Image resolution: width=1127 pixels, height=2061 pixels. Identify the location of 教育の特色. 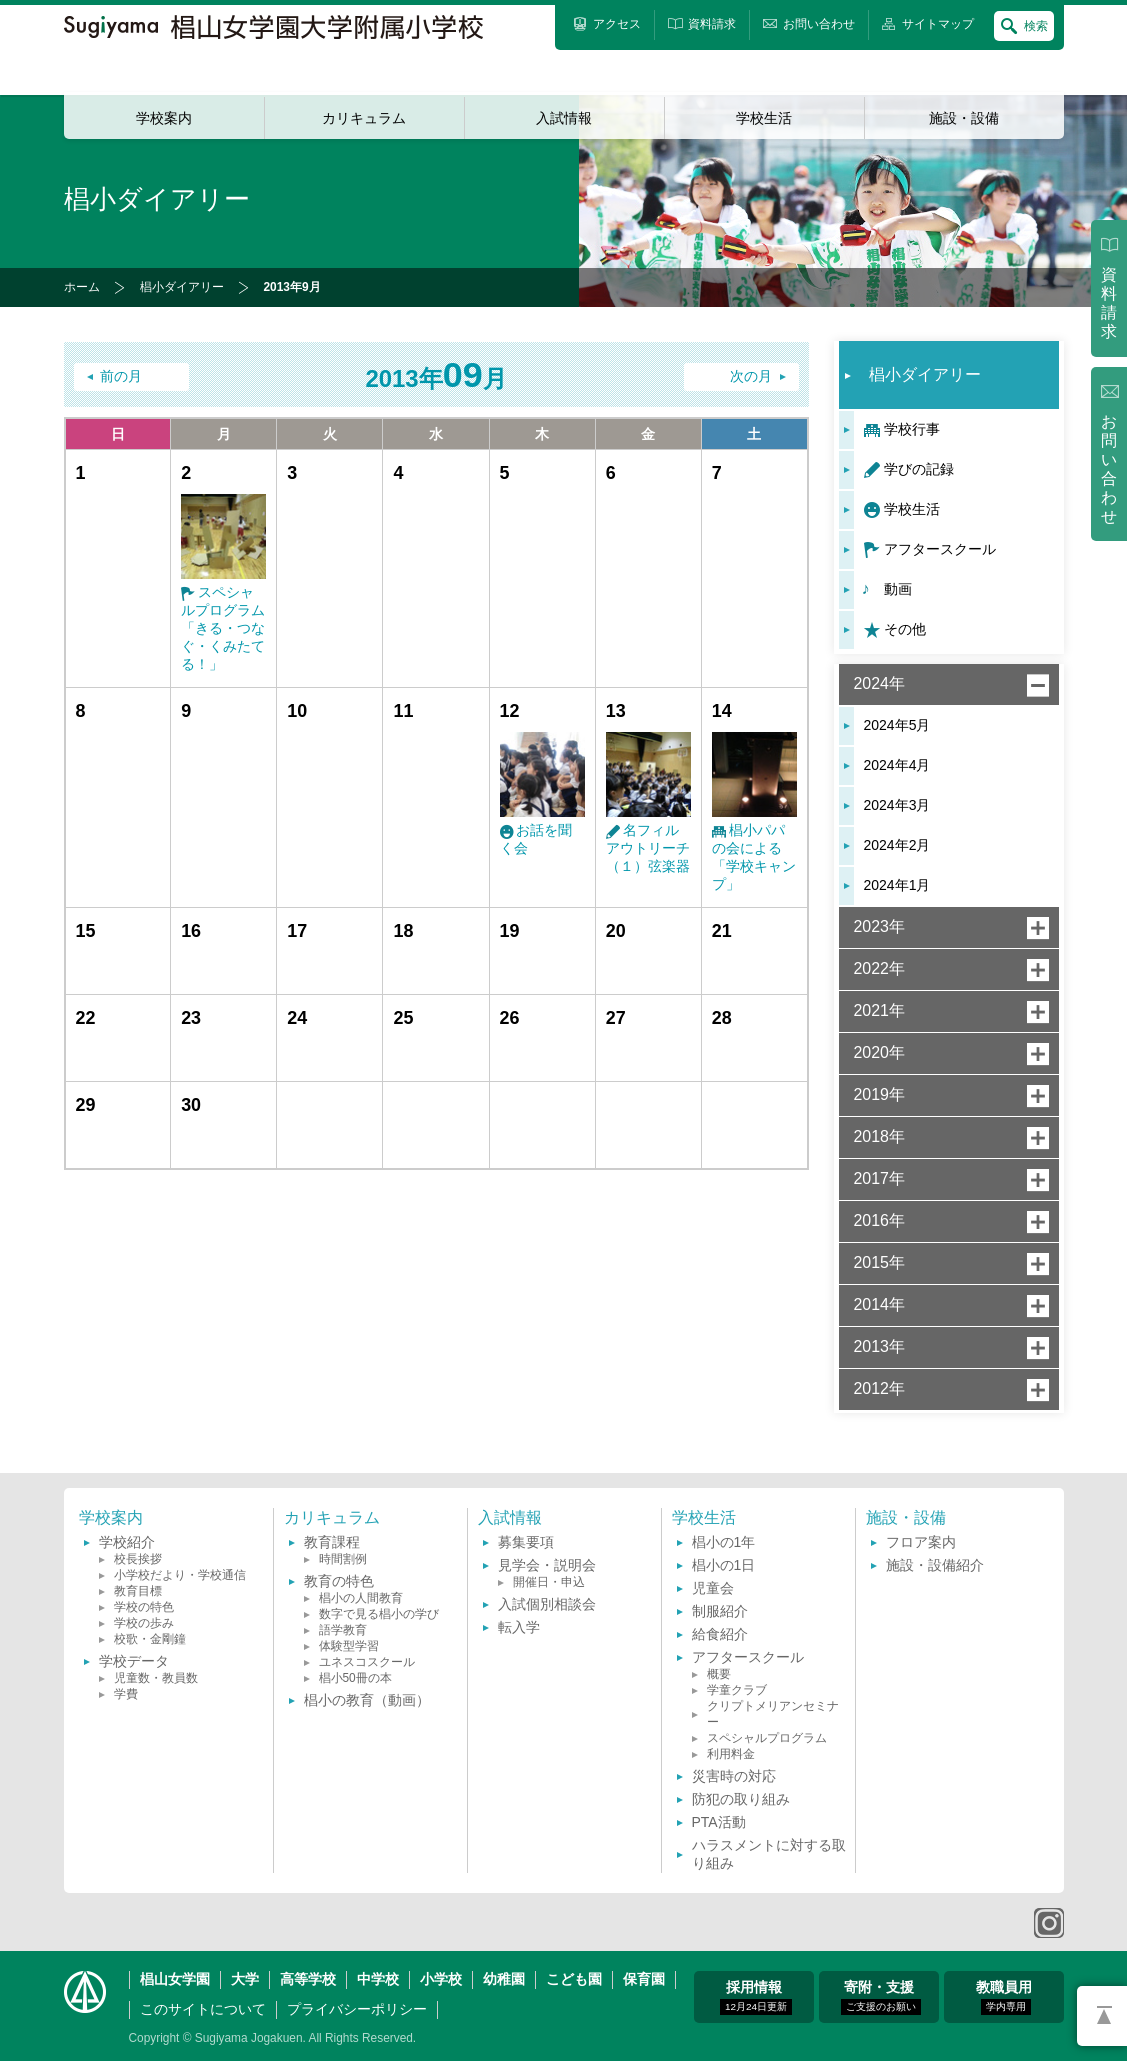
(339, 1581).